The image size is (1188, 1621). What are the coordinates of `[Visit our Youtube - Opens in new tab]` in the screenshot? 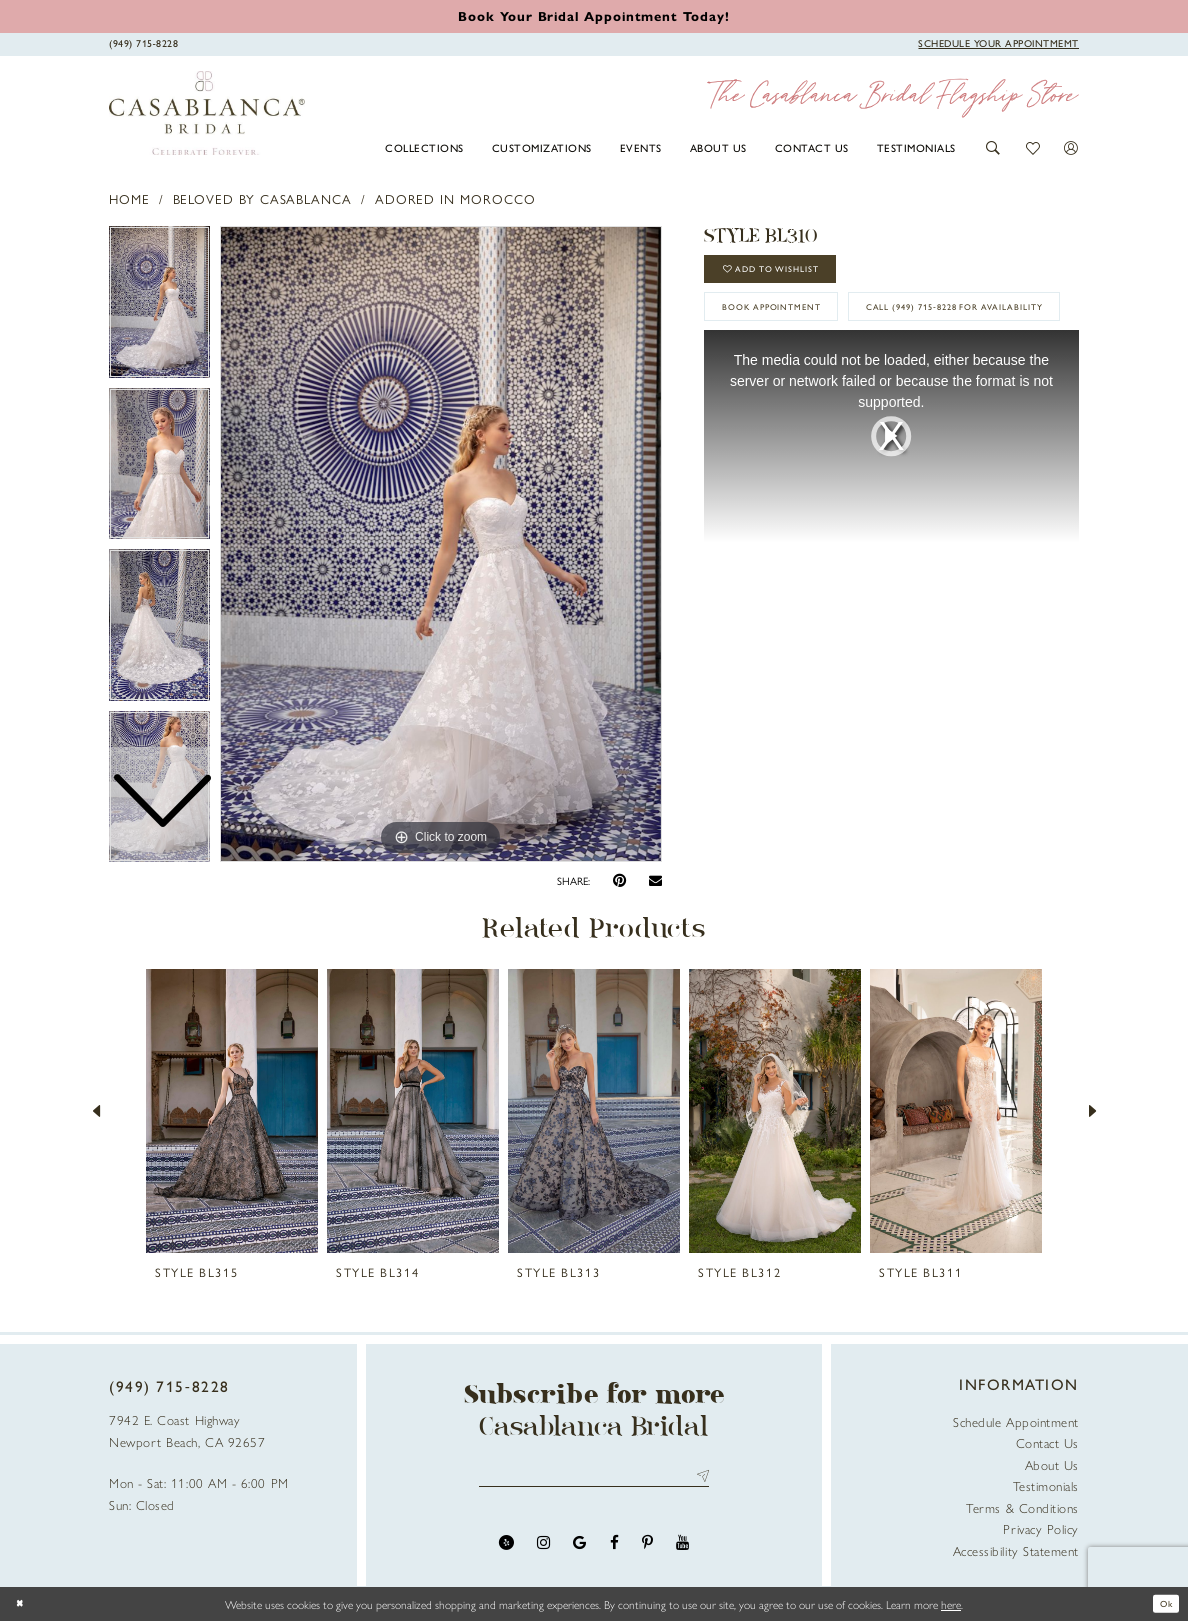 It's located at (682, 1548).